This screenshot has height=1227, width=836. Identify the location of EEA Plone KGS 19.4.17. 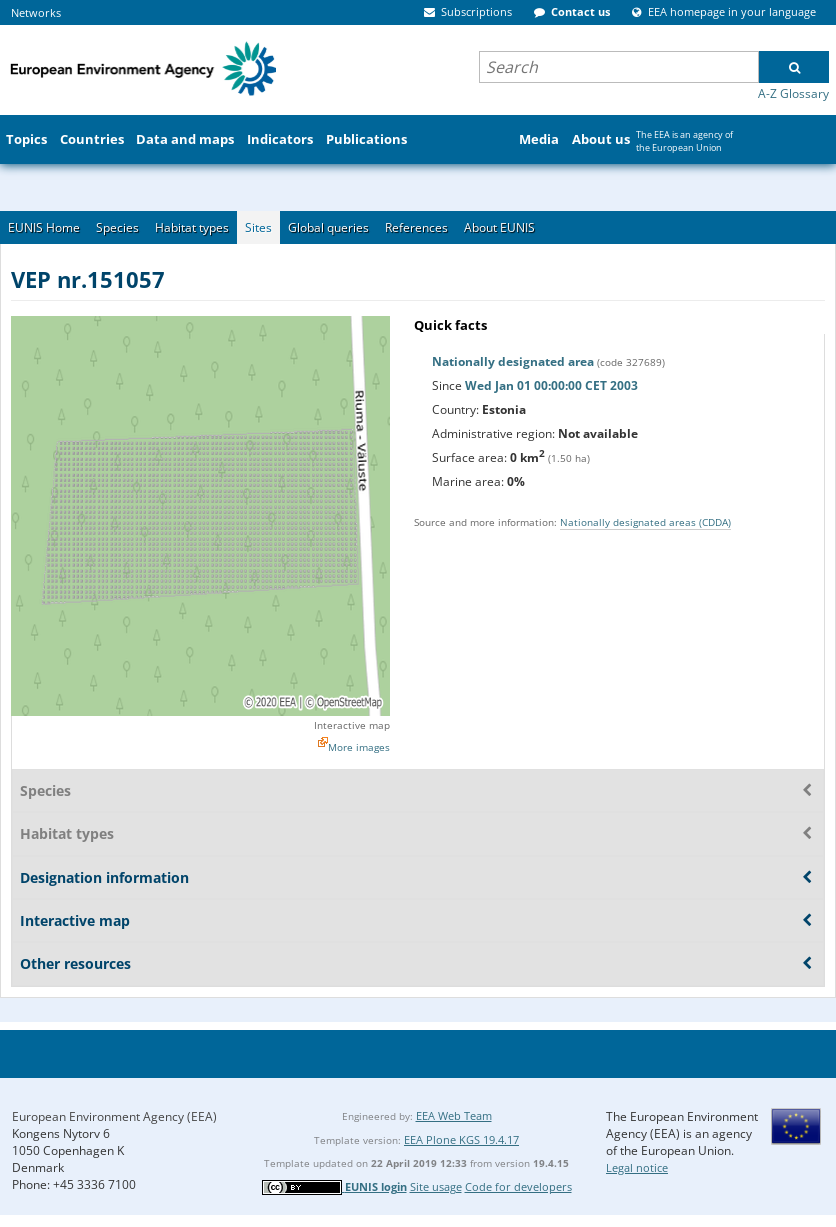
(461, 1139).